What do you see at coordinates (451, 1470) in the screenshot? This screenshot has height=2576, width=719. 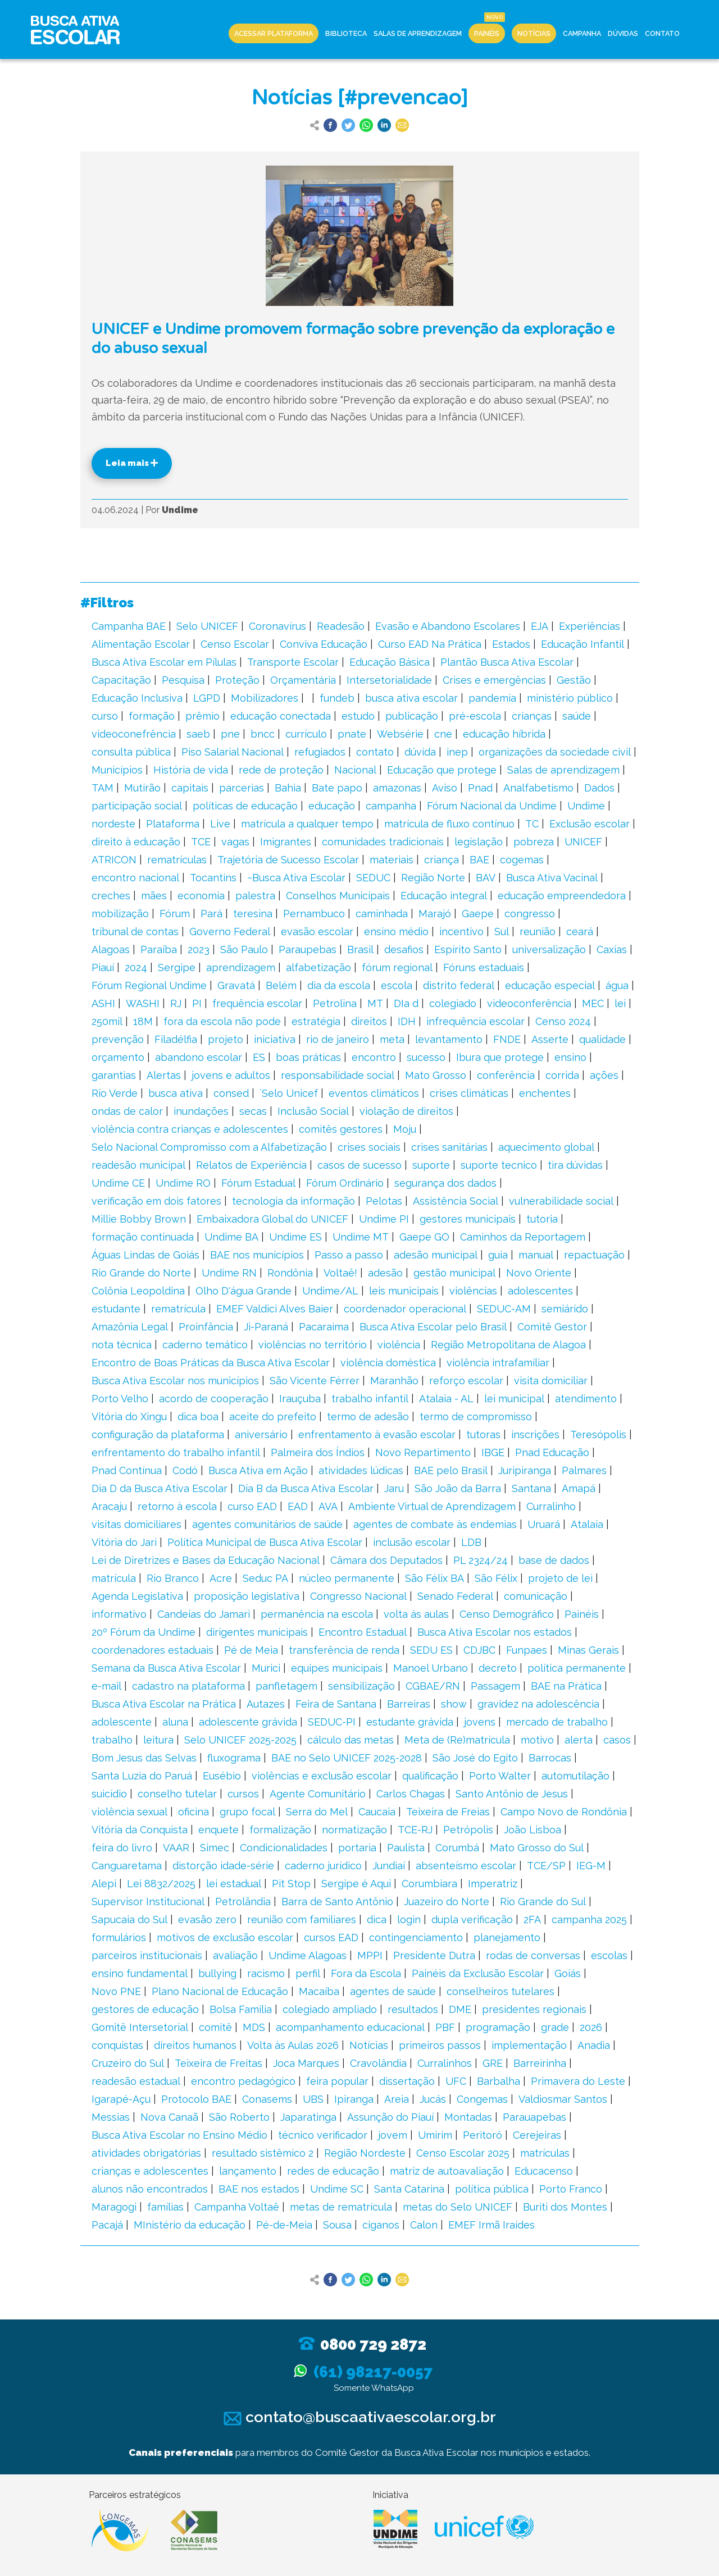 I see `BAE pelo Brasil` at bounding box center [451, 1470].